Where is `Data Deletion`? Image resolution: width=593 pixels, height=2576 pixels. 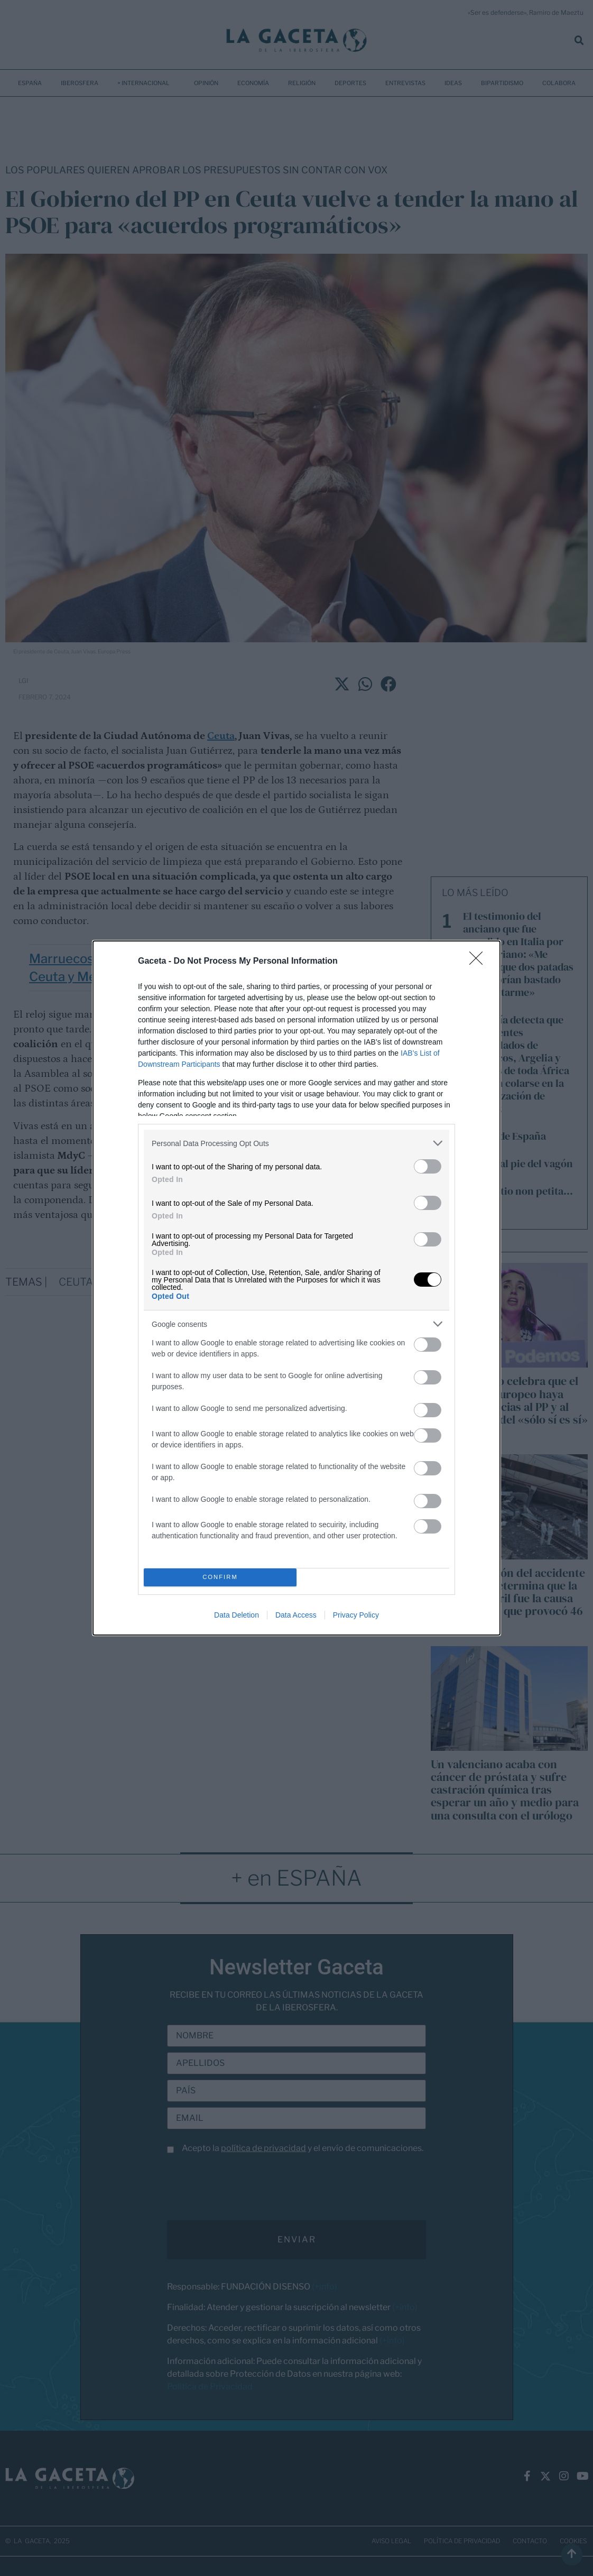
Data Deletion is located at coordinates (236, 1615).